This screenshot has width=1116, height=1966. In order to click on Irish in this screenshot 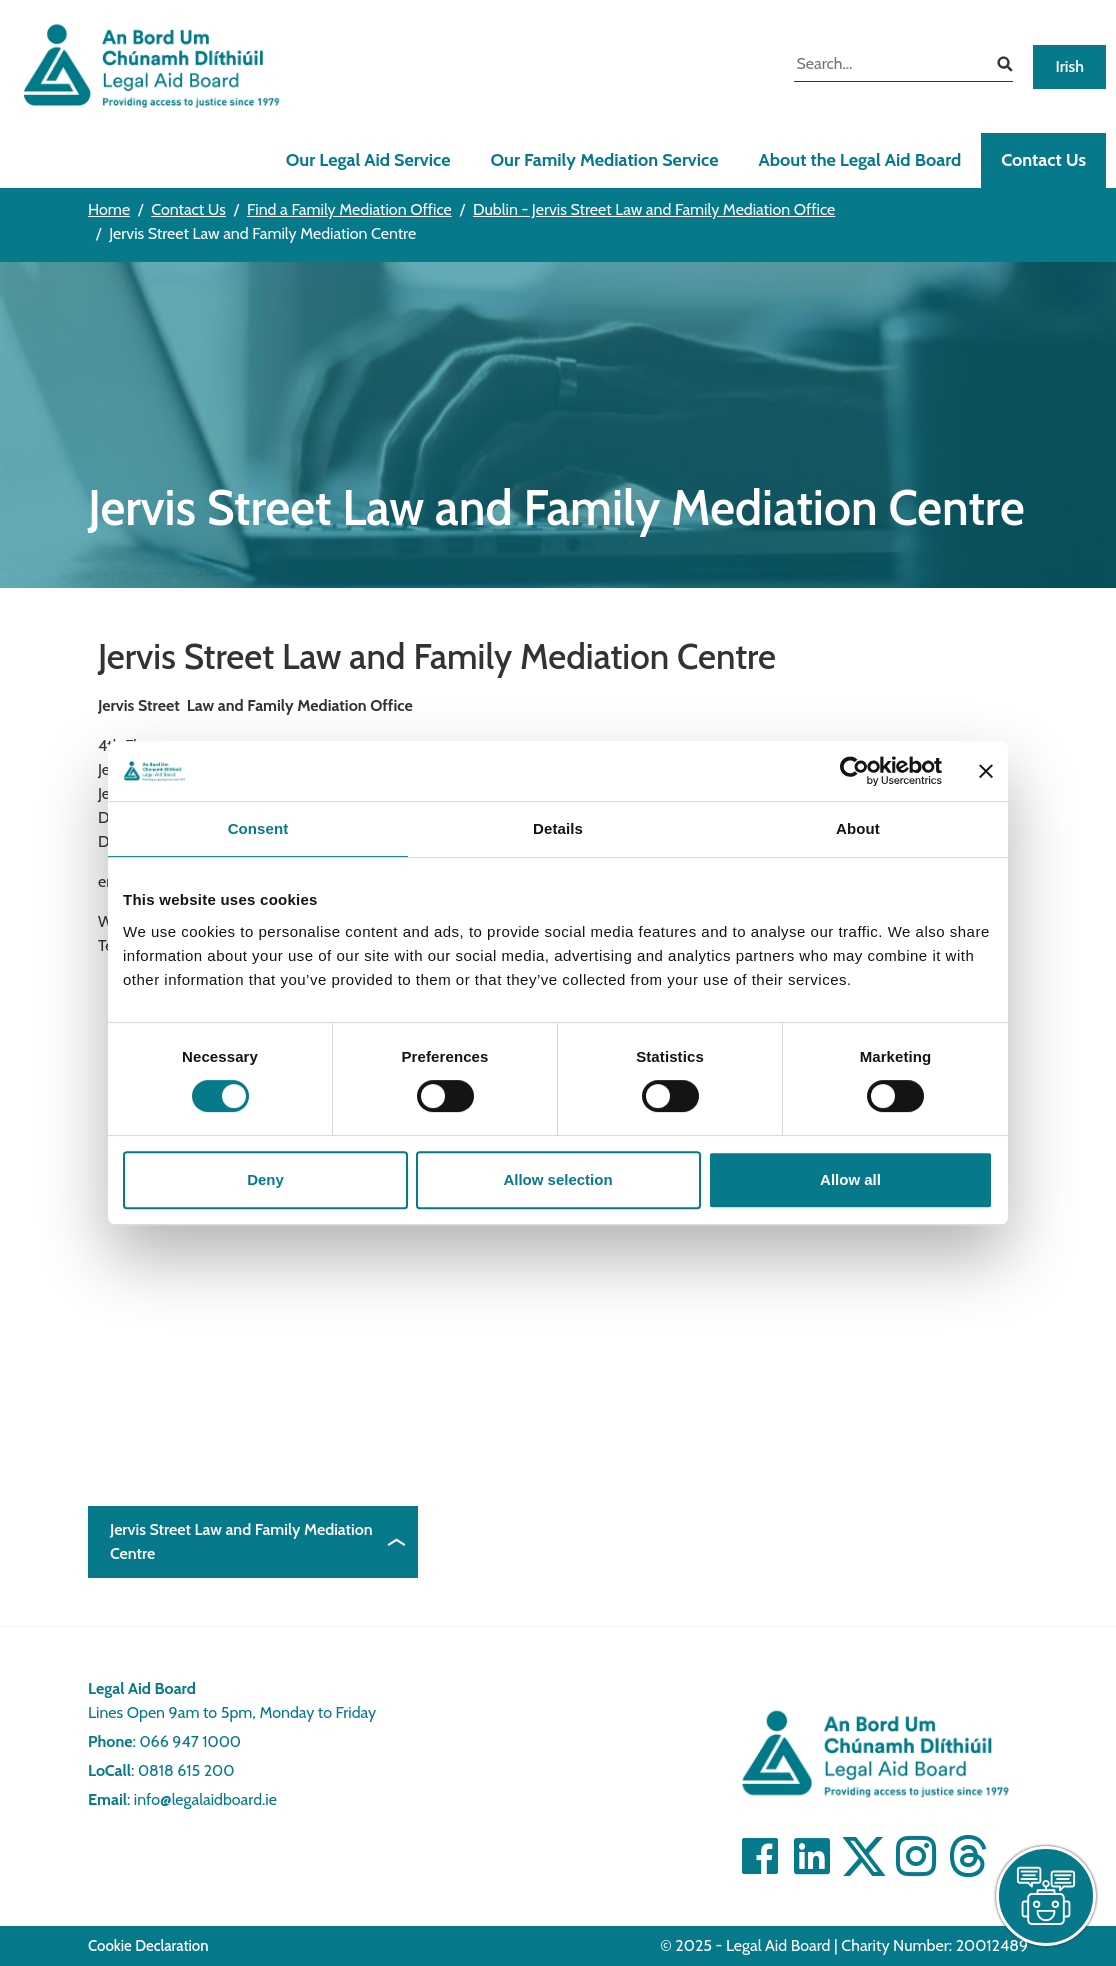, I will do `click(1069, 66)`.